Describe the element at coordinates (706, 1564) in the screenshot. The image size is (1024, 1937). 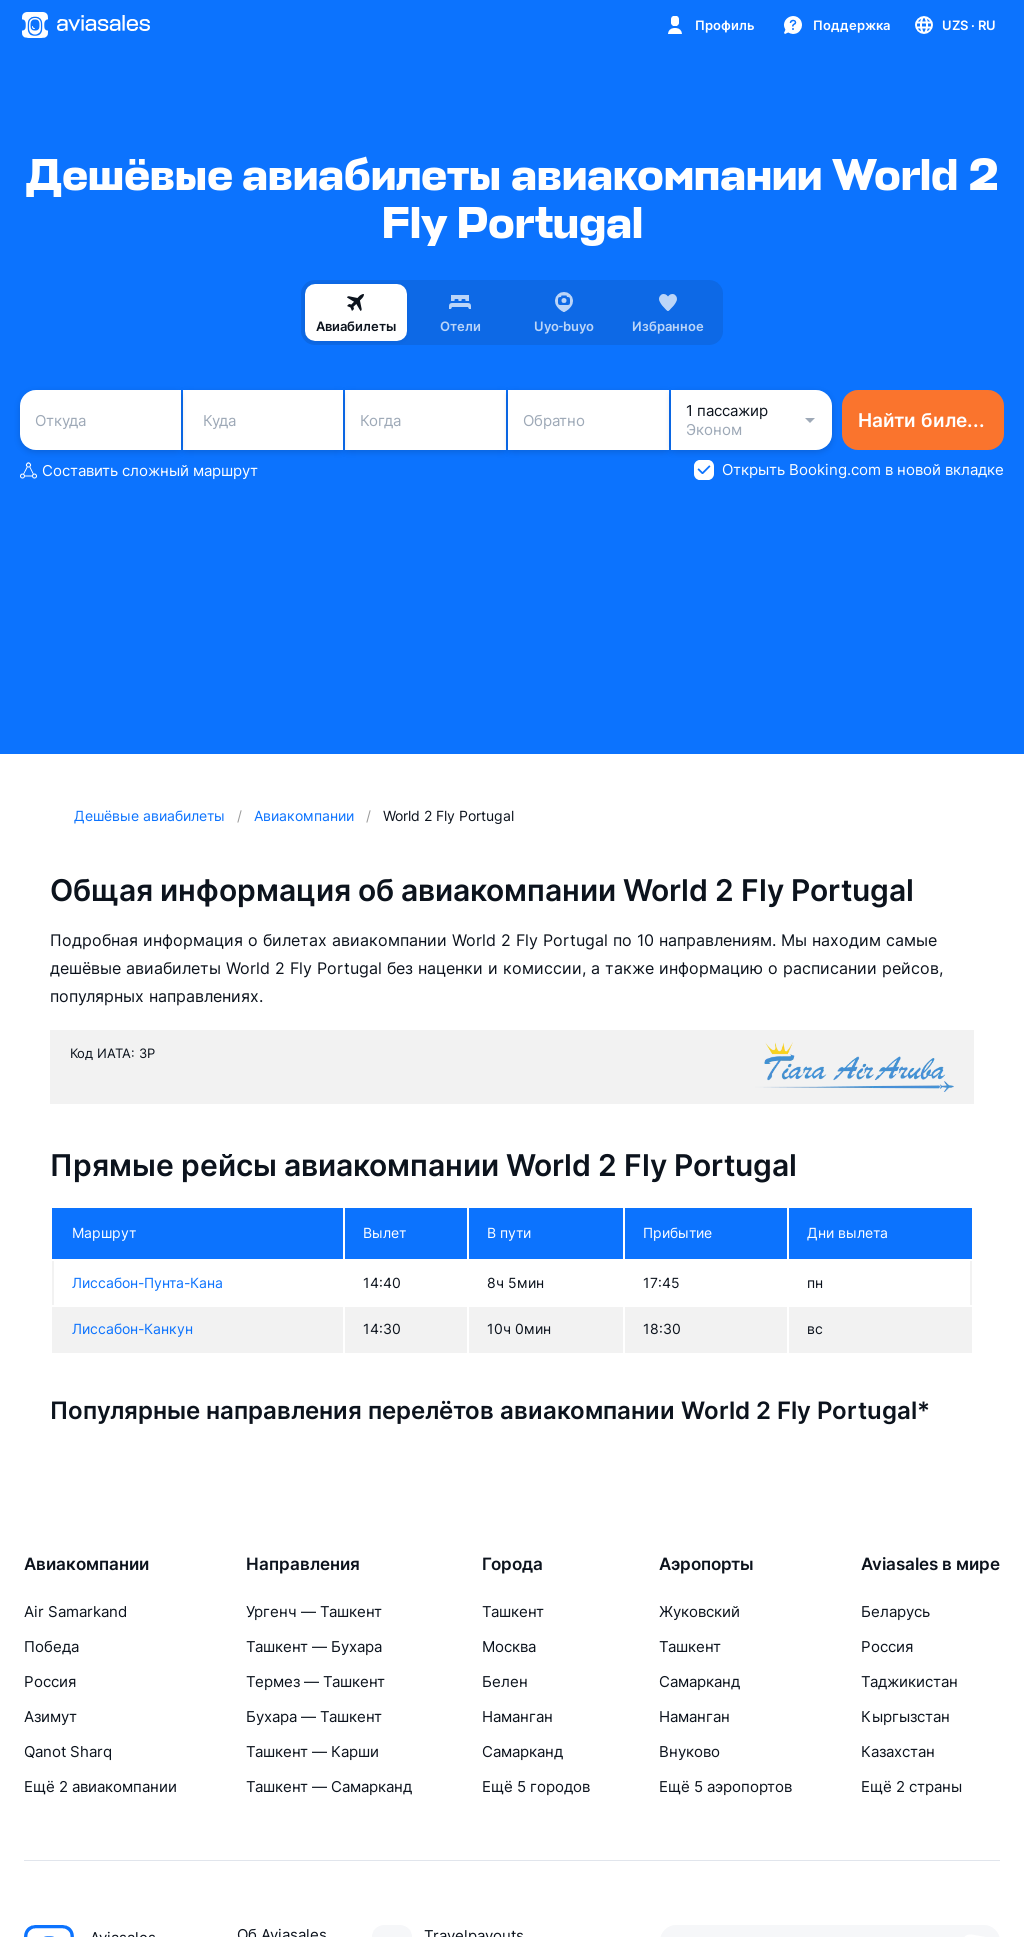
I see `Аэропорты` at that location.